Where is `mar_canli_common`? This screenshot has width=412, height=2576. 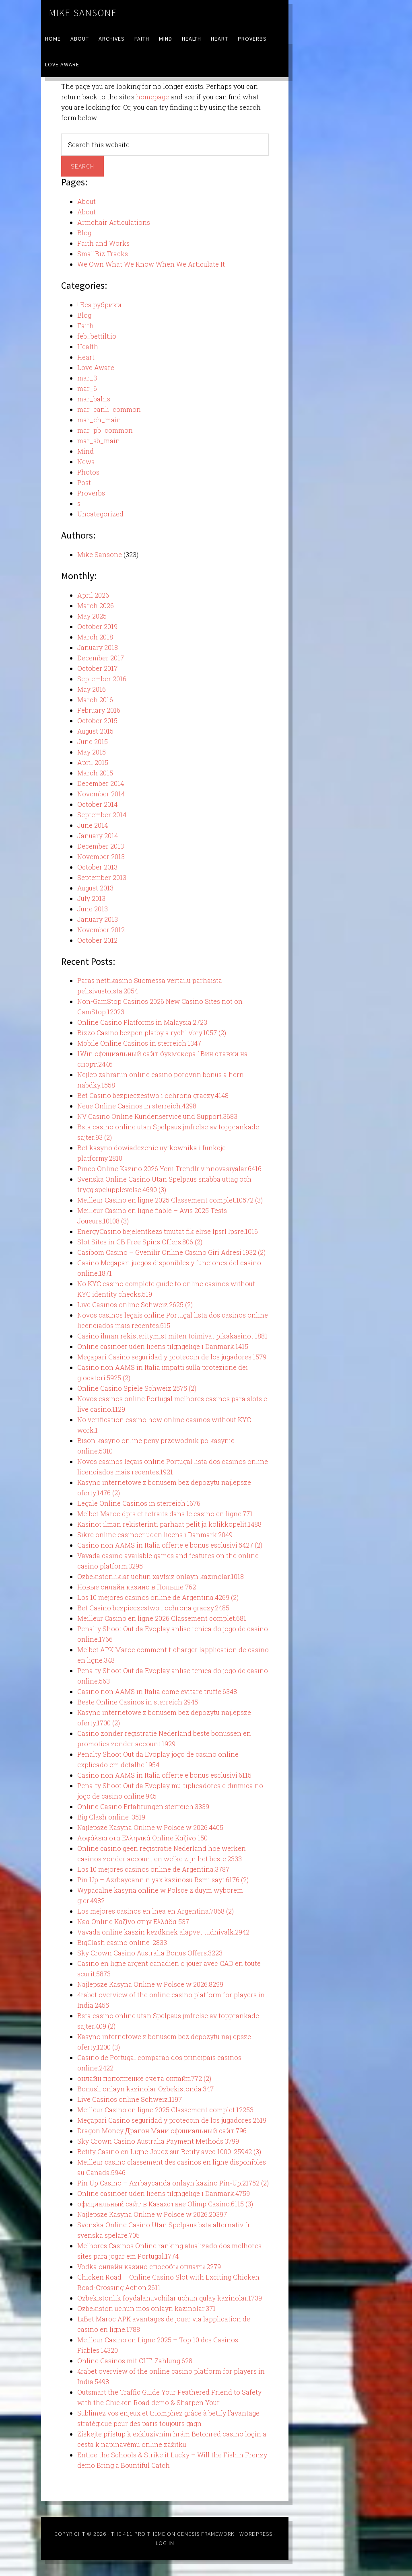 mar_canli_common is located at coordinates (109, 409).